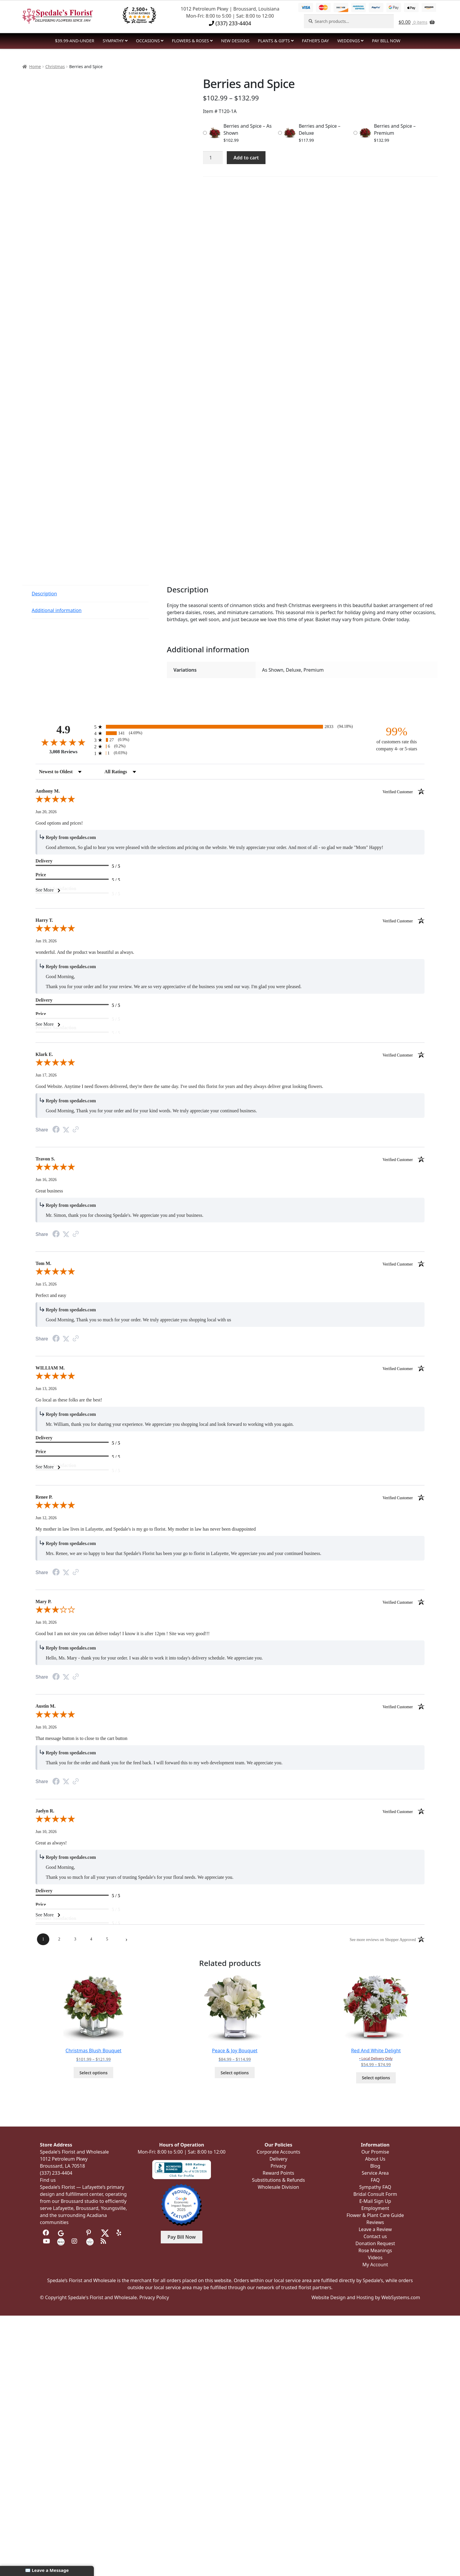  What do you see at coordinates (35, 66) in the screenshot?
I see `Home` at bounding box center [35, 66].